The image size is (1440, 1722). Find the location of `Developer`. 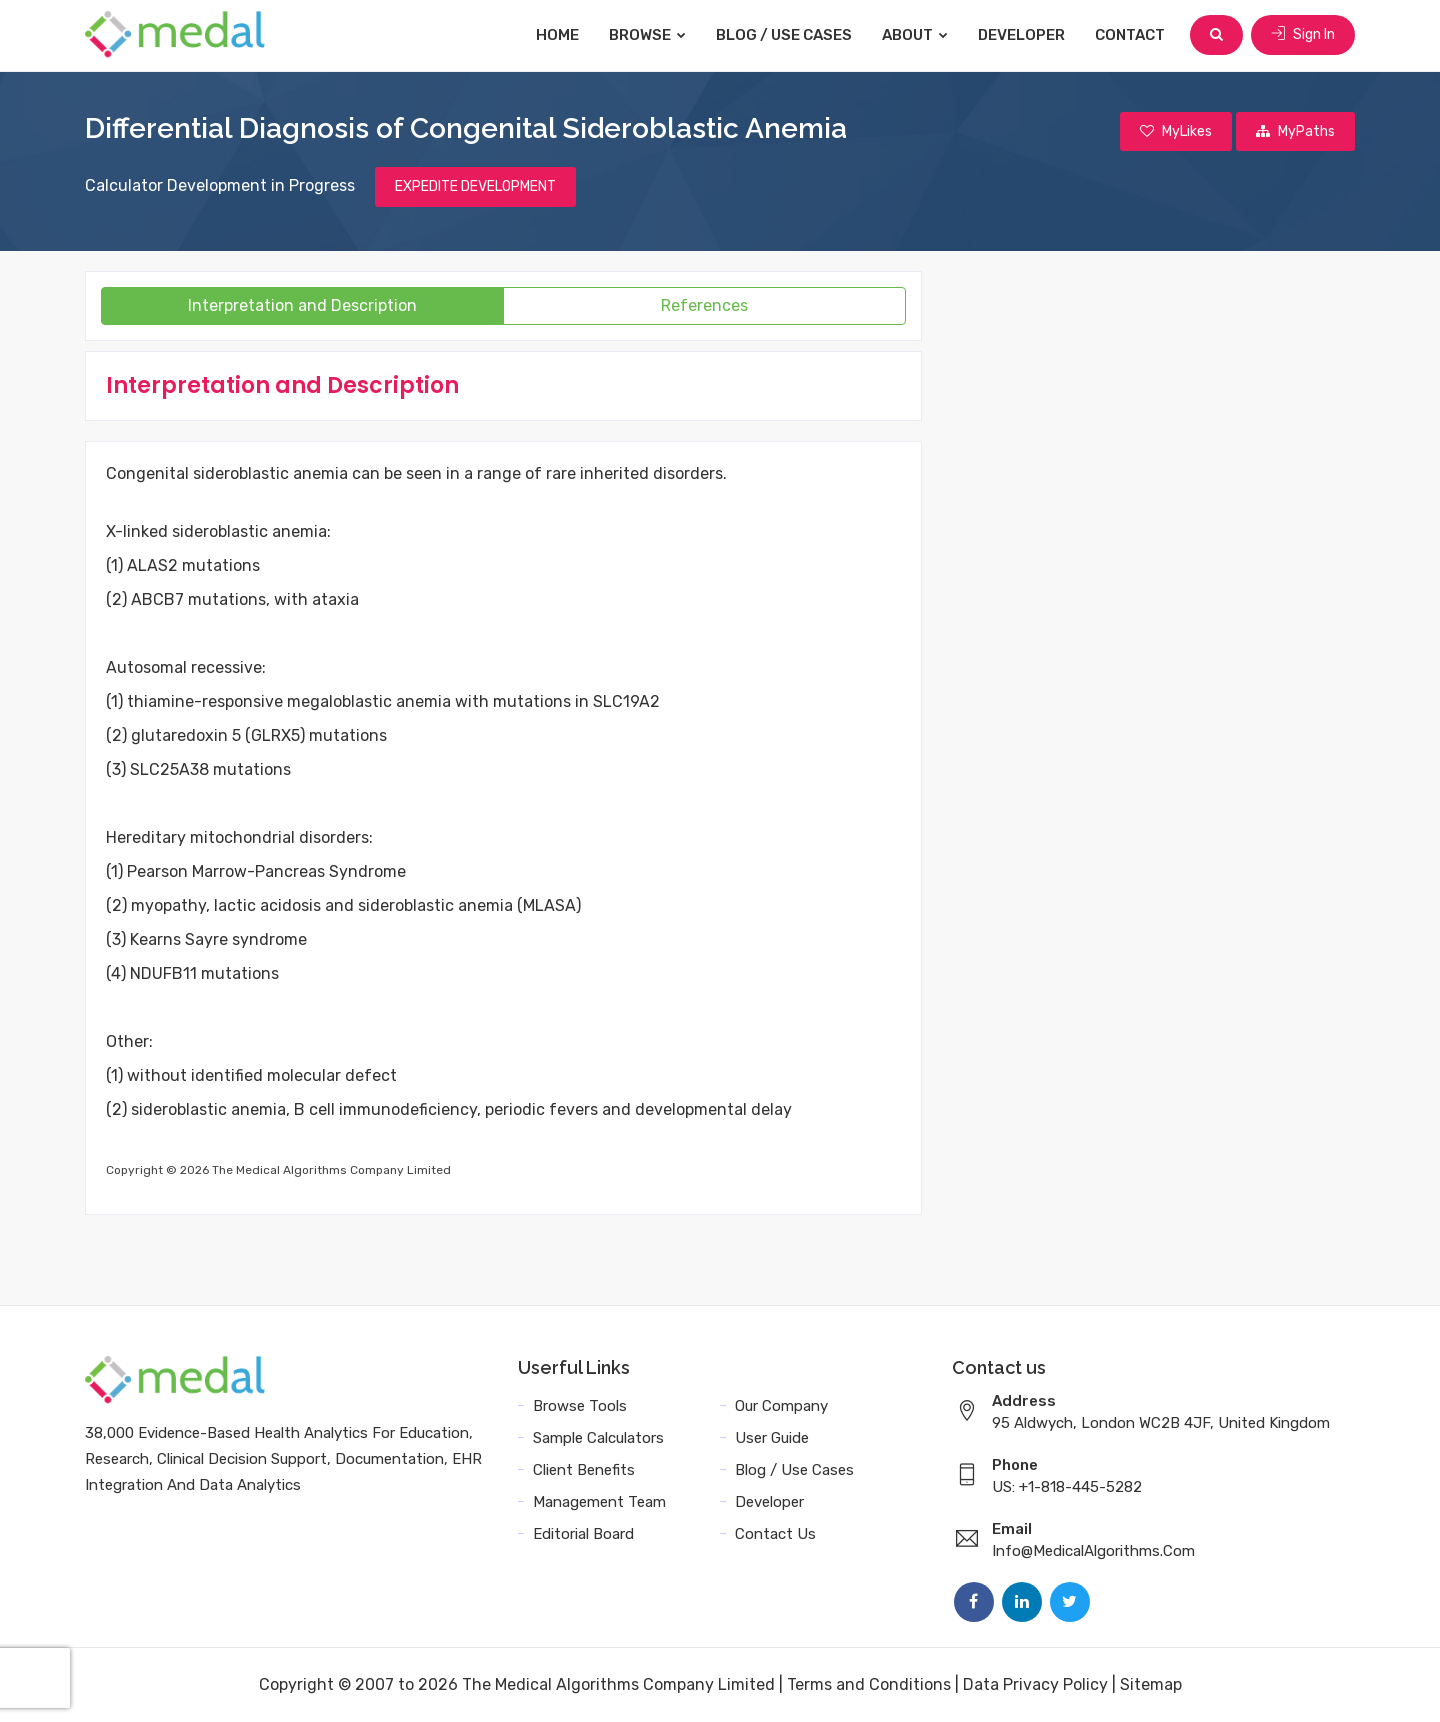

Developer is located at coordinates (1021, 35).